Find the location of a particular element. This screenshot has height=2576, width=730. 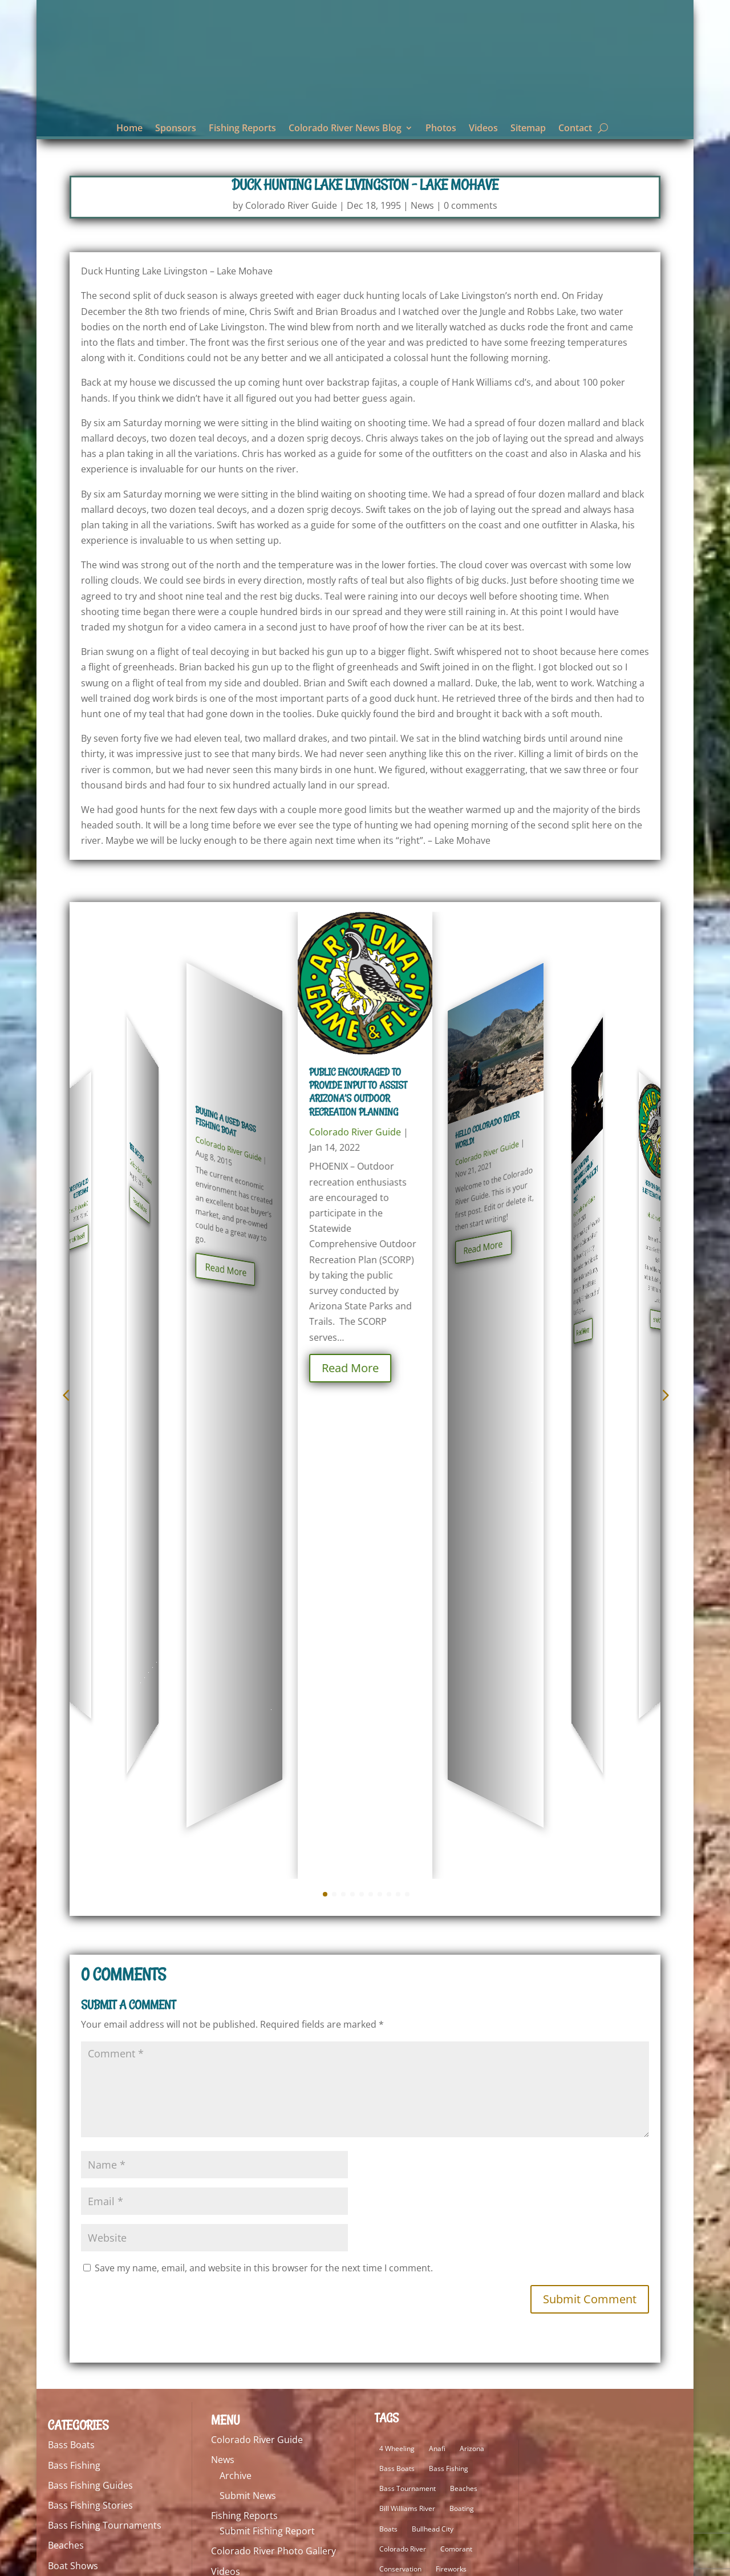

Hero 9 [Hero 9 (4 items)] is located at coordinates (462, 2147).